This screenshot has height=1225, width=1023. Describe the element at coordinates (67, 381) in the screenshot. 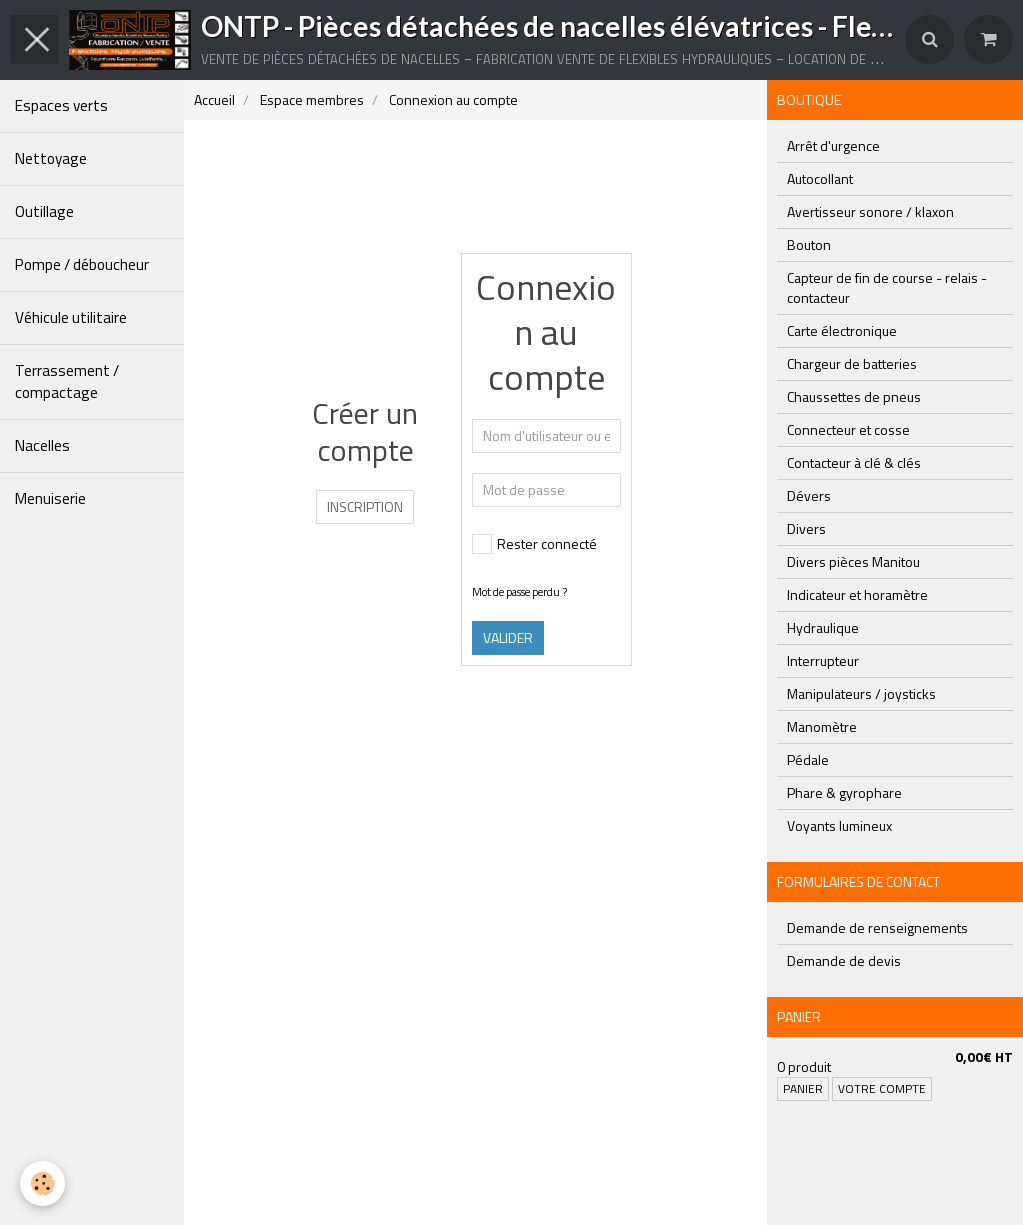

I see `Terrassement / compactage` at that location.